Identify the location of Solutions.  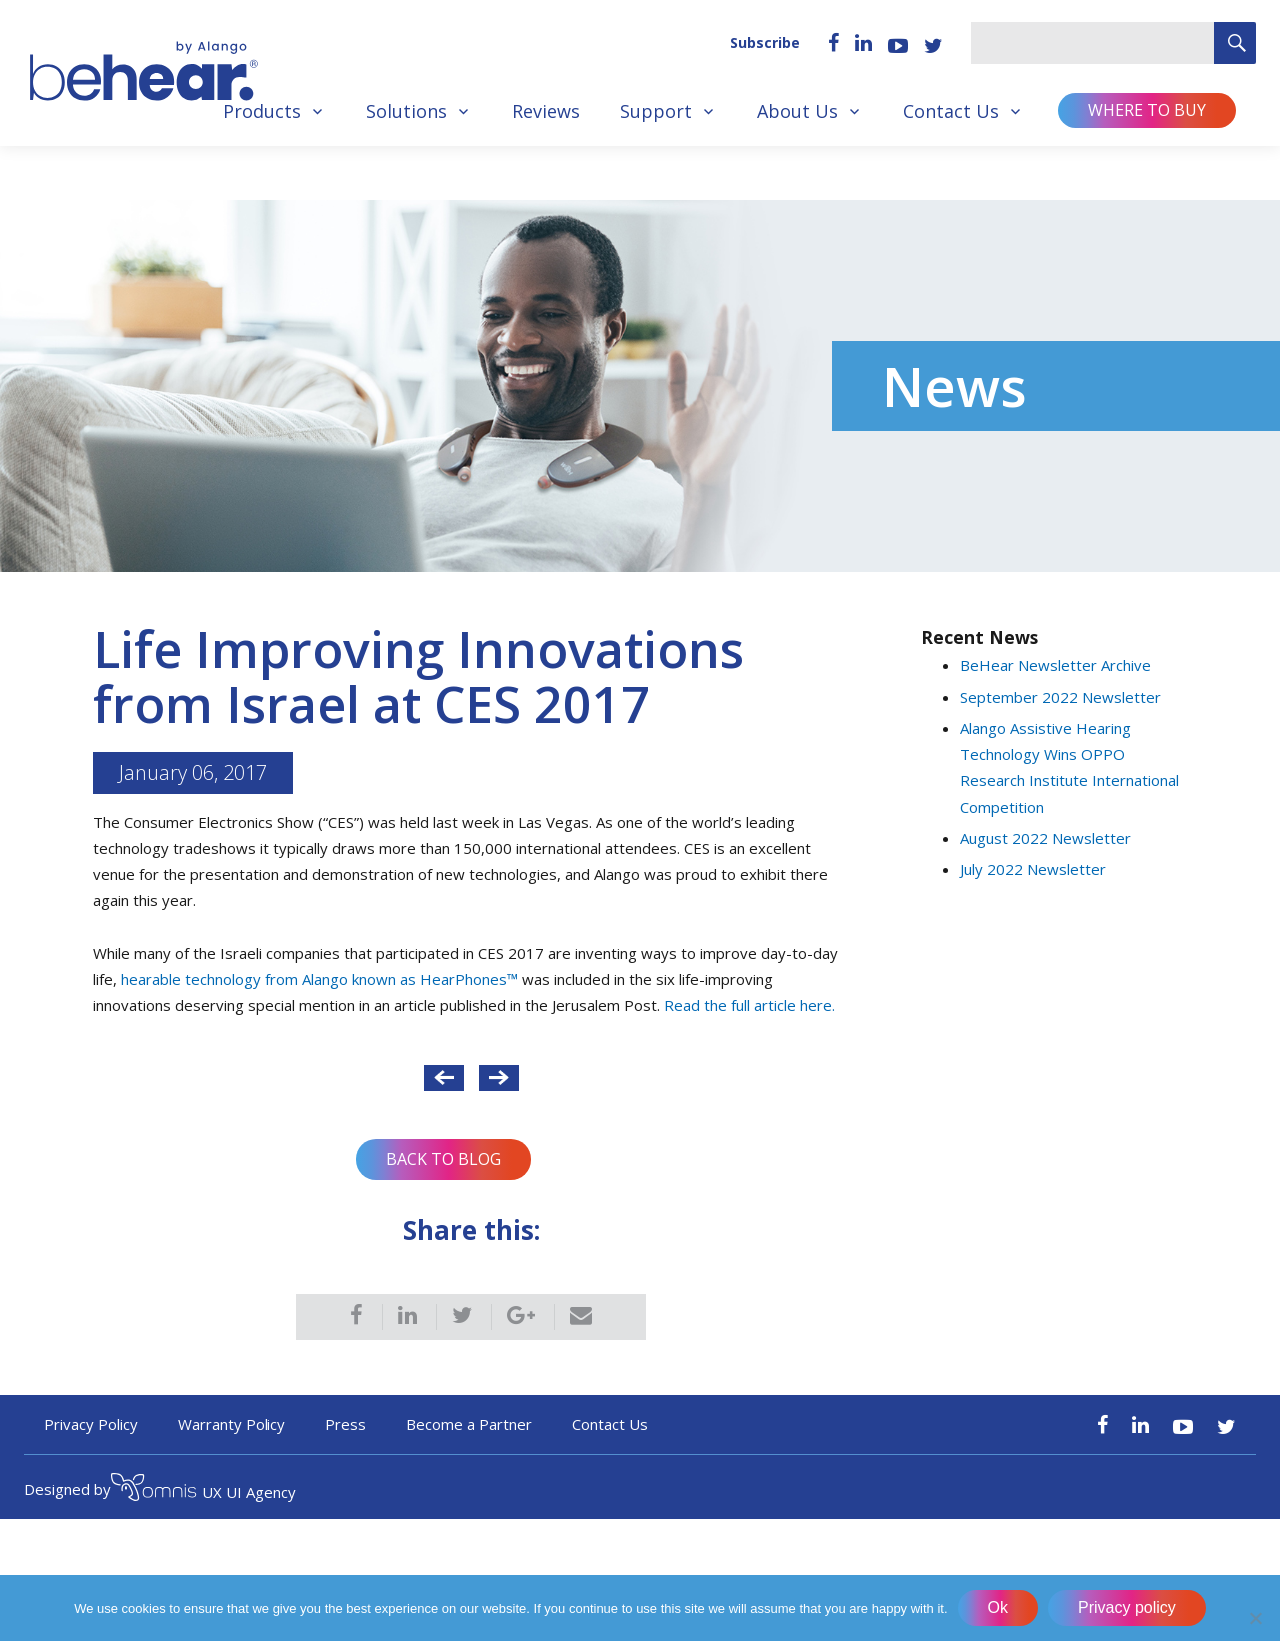
(406, 111).